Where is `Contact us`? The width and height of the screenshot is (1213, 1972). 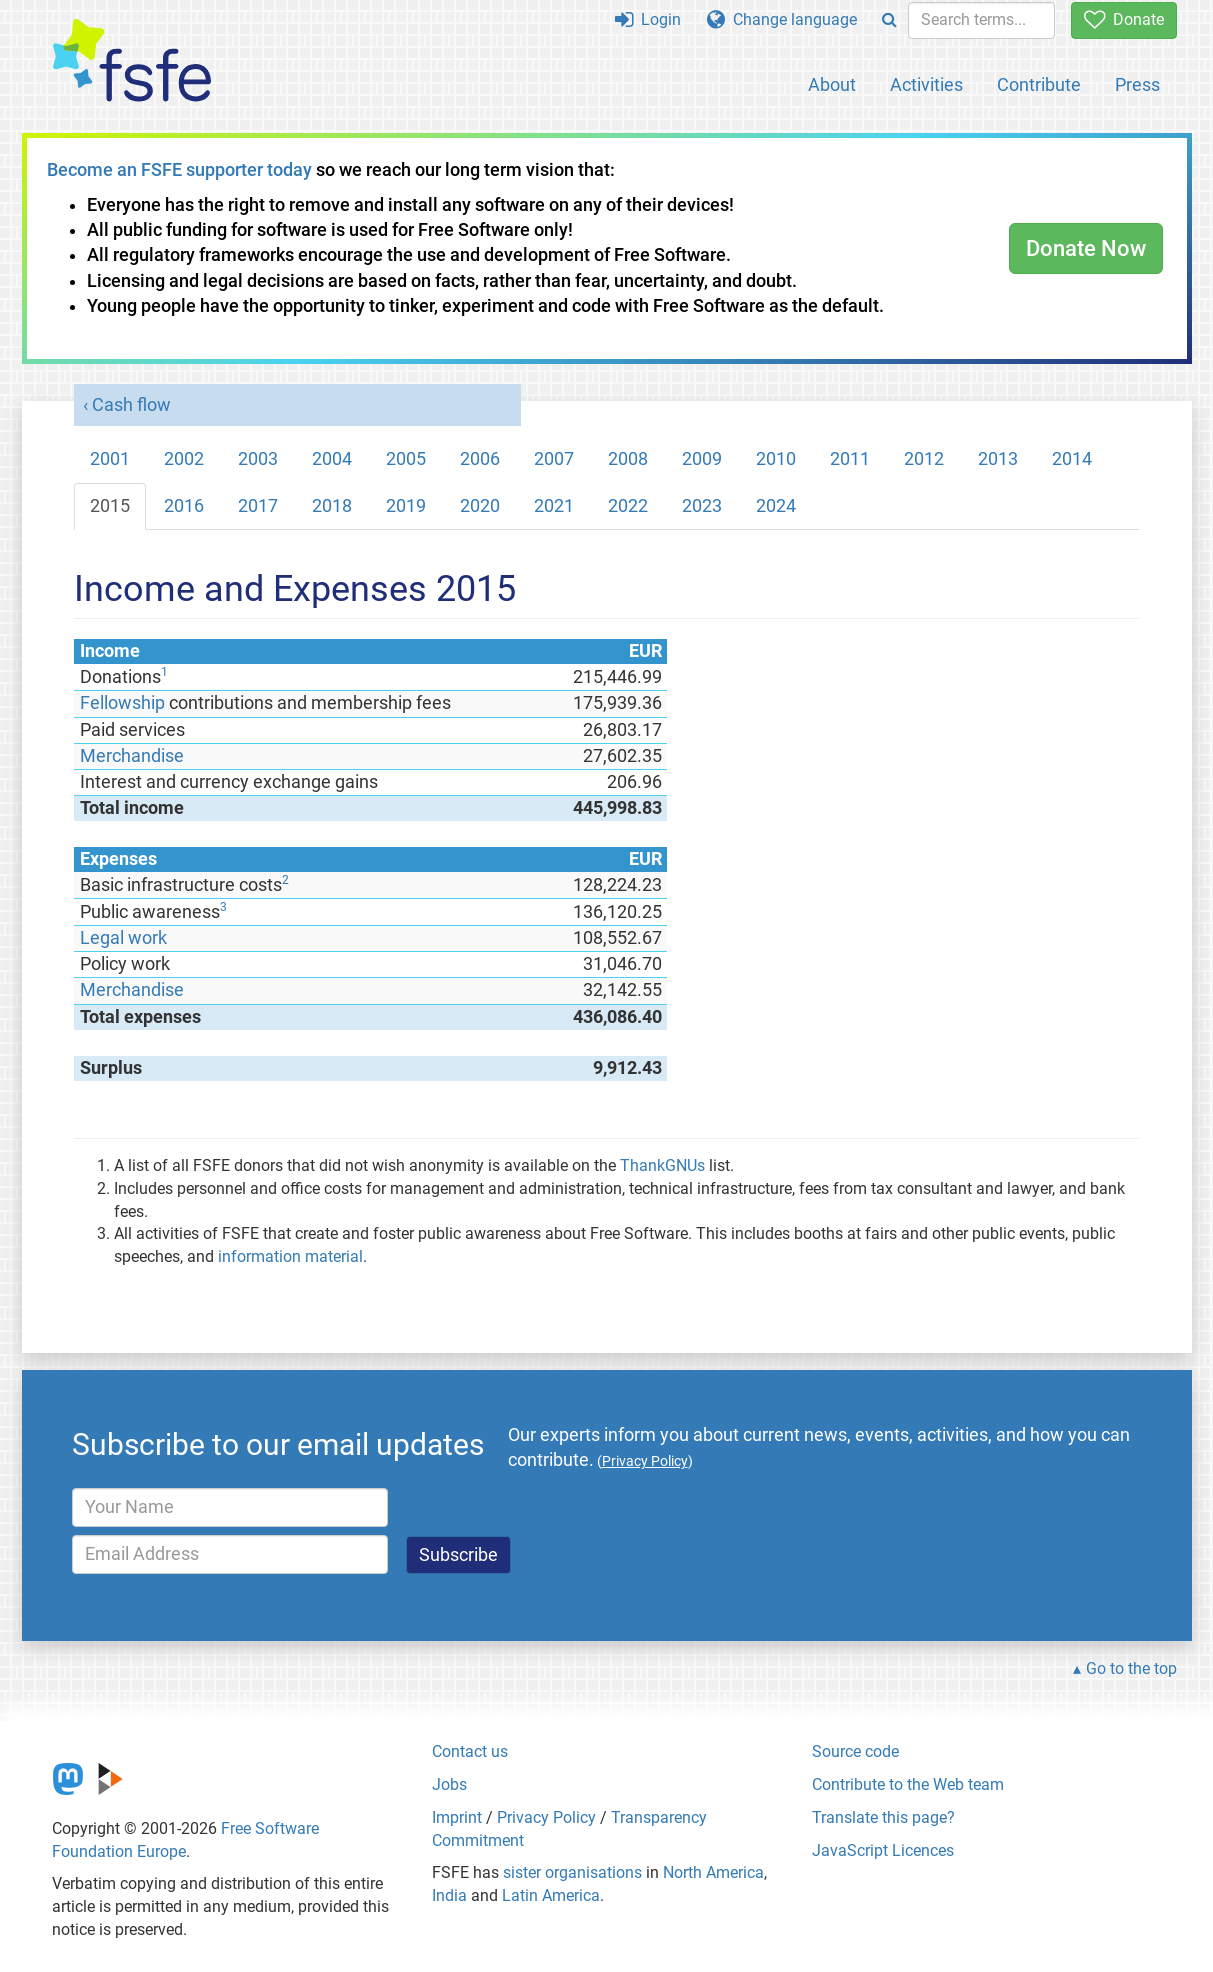
Contact us is located at coordinates (470, 1751).